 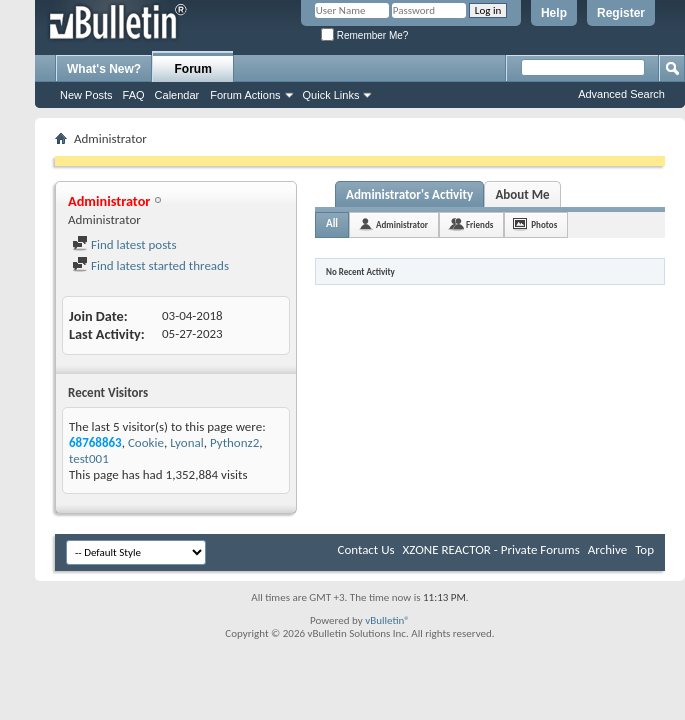 I want to click on Lyonal, so click(x=187, y=442).